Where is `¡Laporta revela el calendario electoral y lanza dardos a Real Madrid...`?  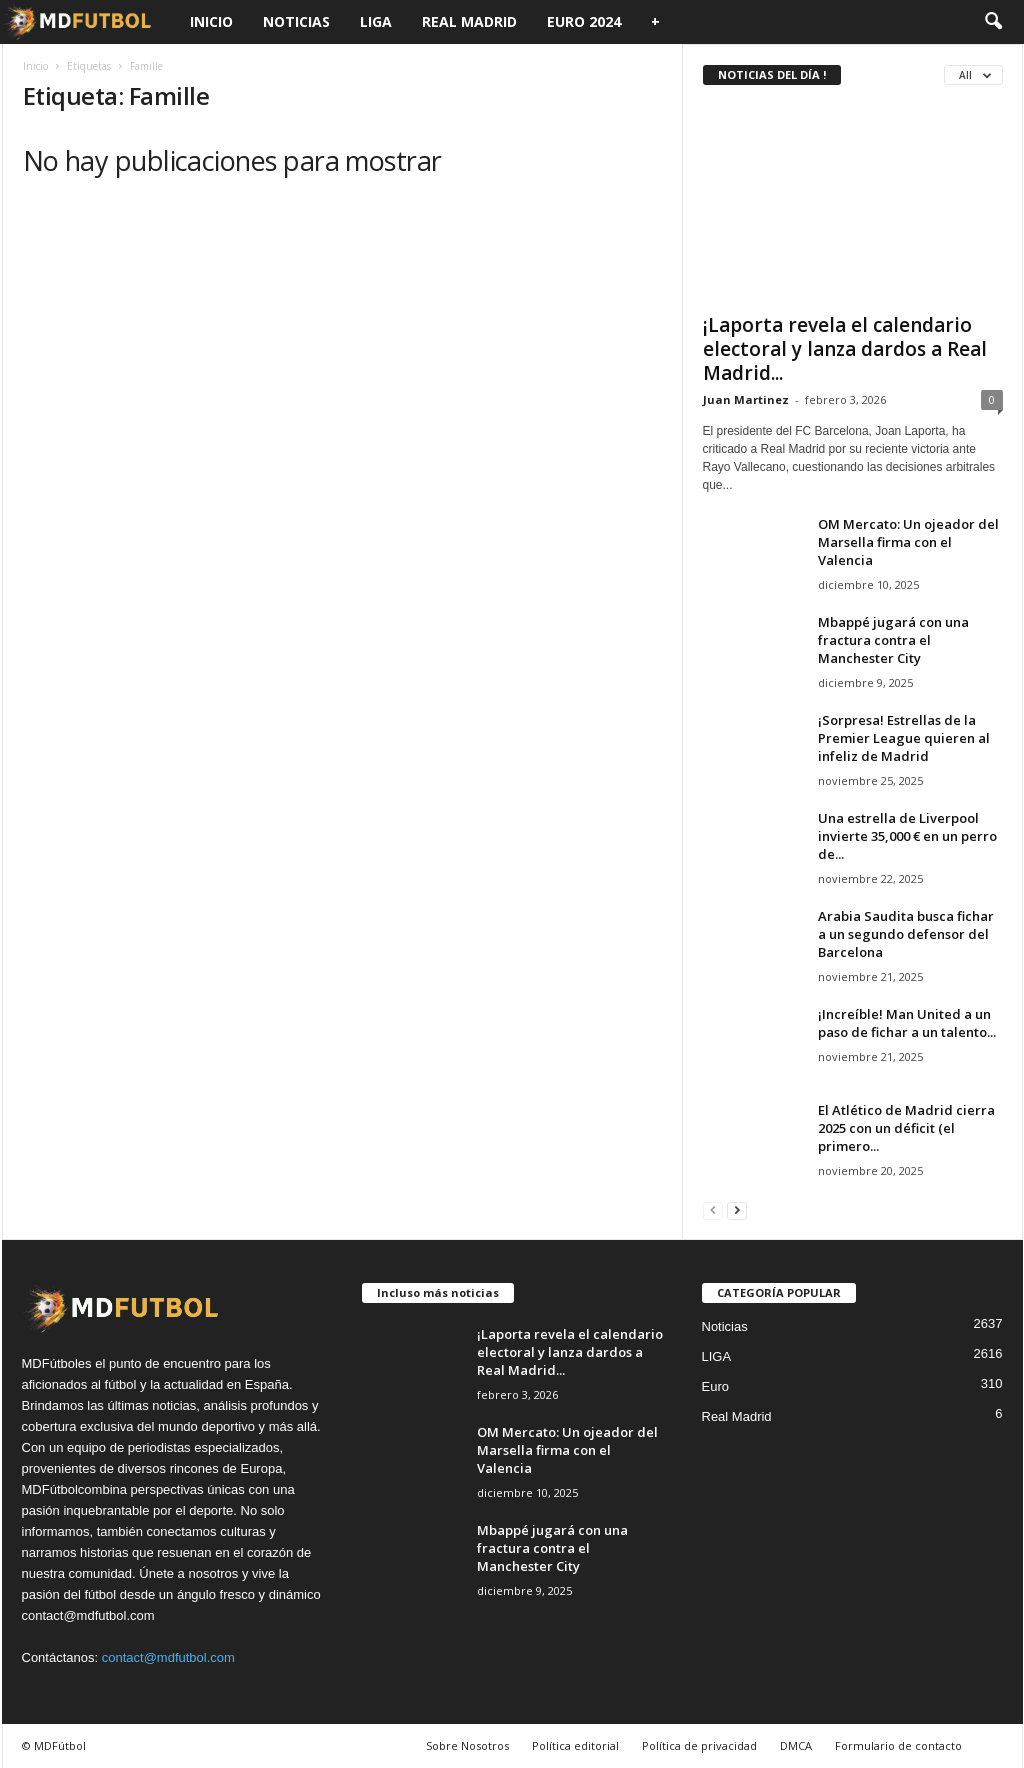
¡Laporta revela el calendario electoral y lanza dardos a Real Madrid... is located at coordinates (845, 349).